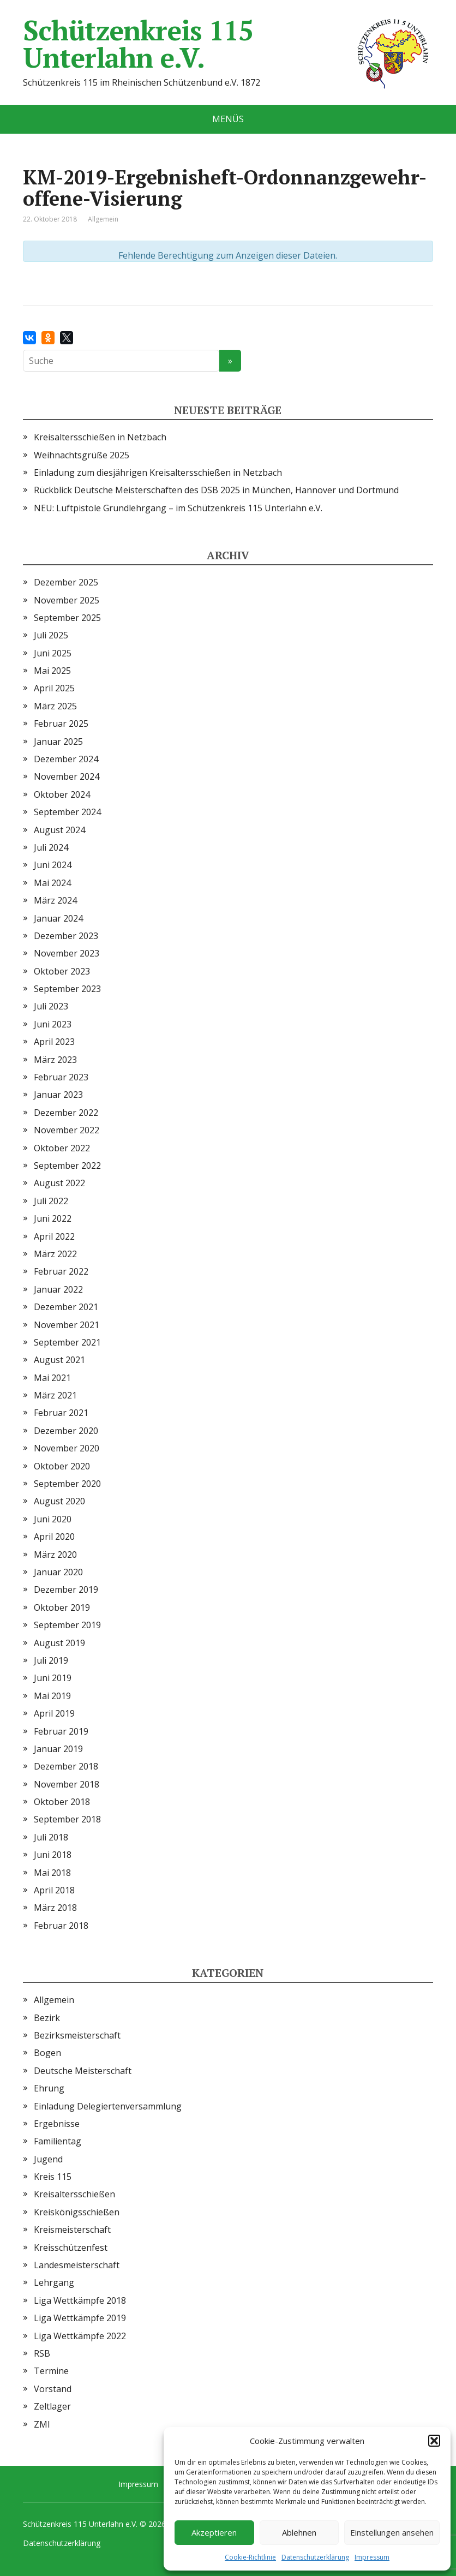 The image size is (456, 2576). I want to click on November 2022, so click(66, 1130).